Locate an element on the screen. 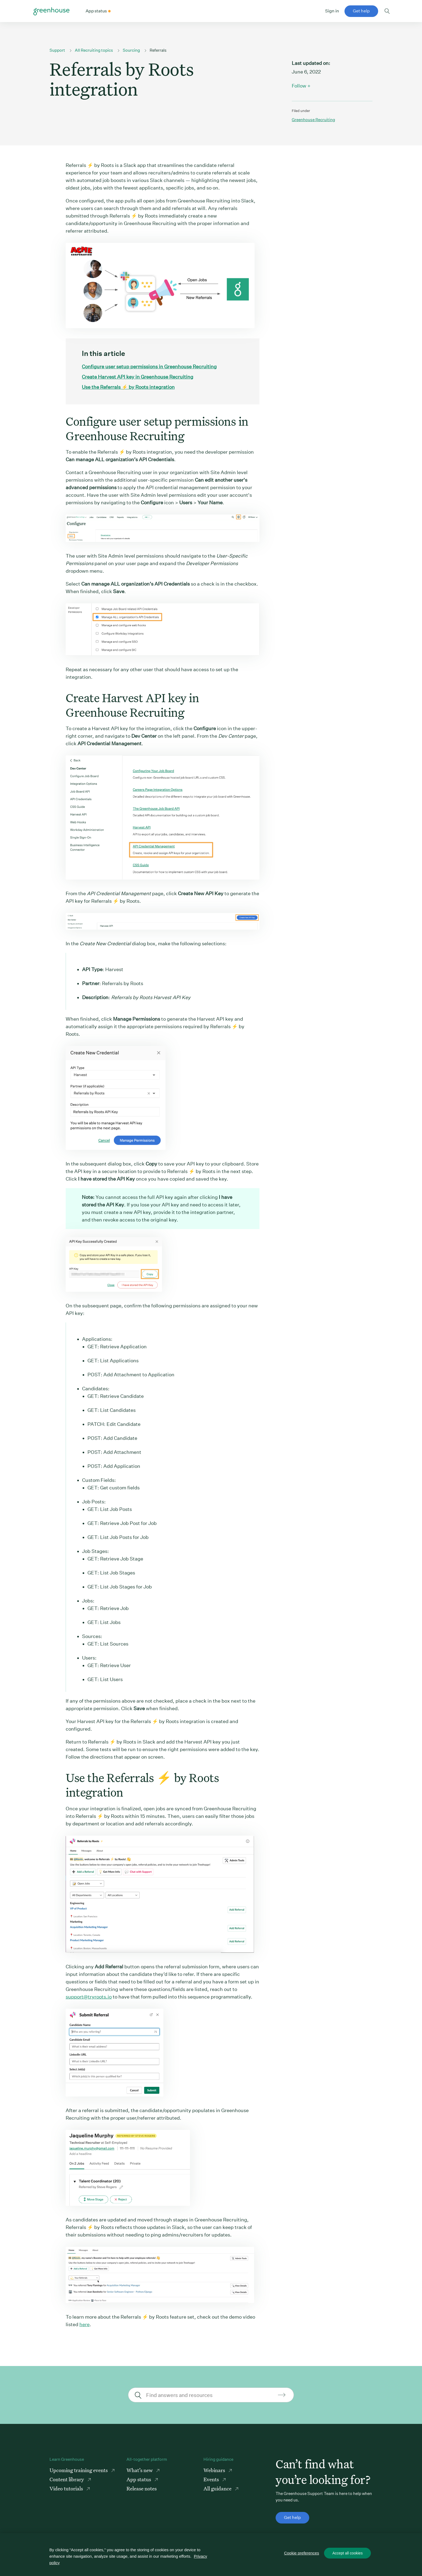 This screenshot has height=2576, width=422. Content library is located at coordinates (67, 2479).